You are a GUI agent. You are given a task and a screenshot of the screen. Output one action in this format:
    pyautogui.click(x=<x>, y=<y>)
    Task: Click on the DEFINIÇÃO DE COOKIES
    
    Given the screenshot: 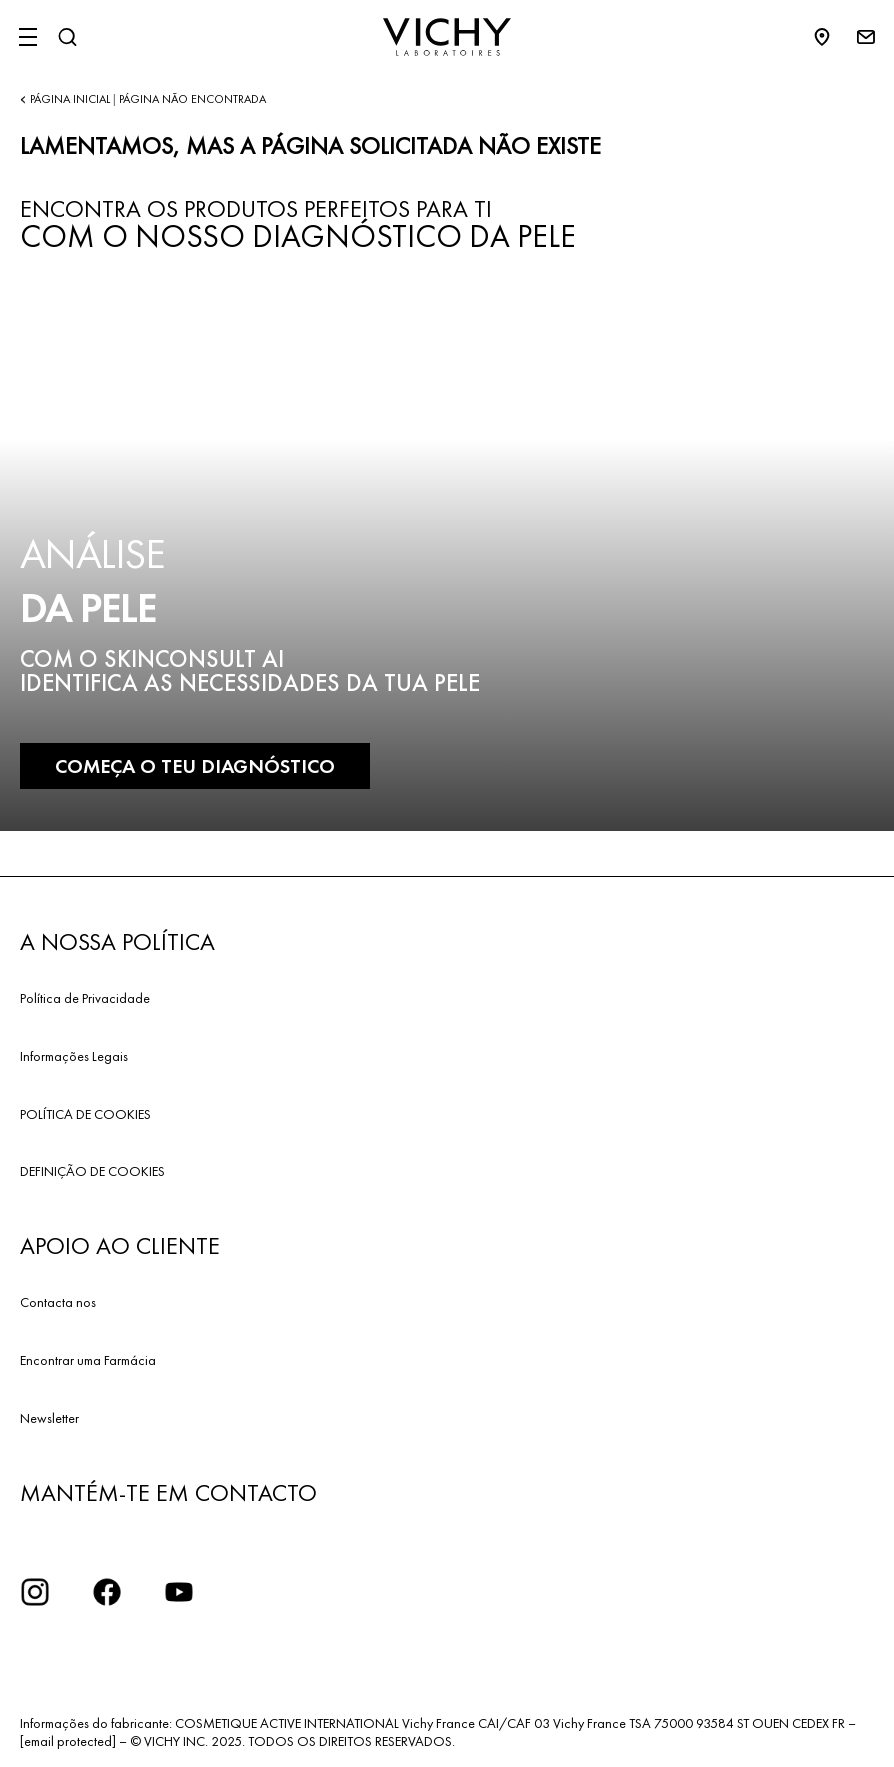 What is the action you would take?
    pyautogui.click(x=92, y=1171)
    